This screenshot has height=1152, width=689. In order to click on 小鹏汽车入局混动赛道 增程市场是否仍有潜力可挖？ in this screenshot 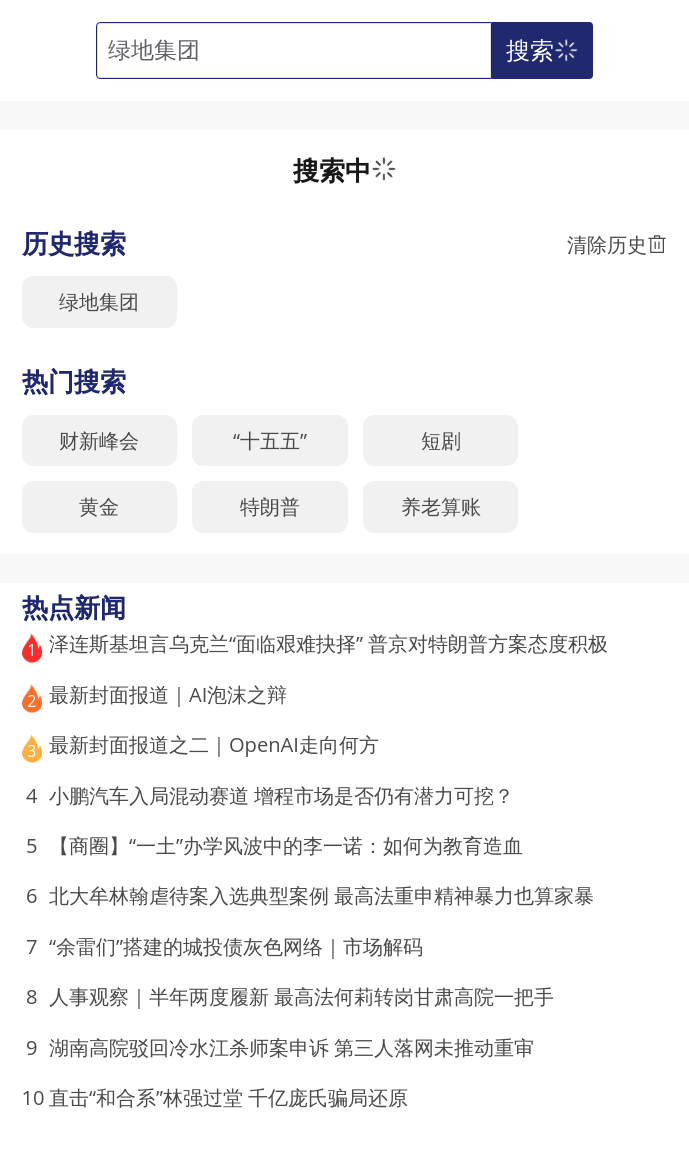, I will do `click(281, 795)`.